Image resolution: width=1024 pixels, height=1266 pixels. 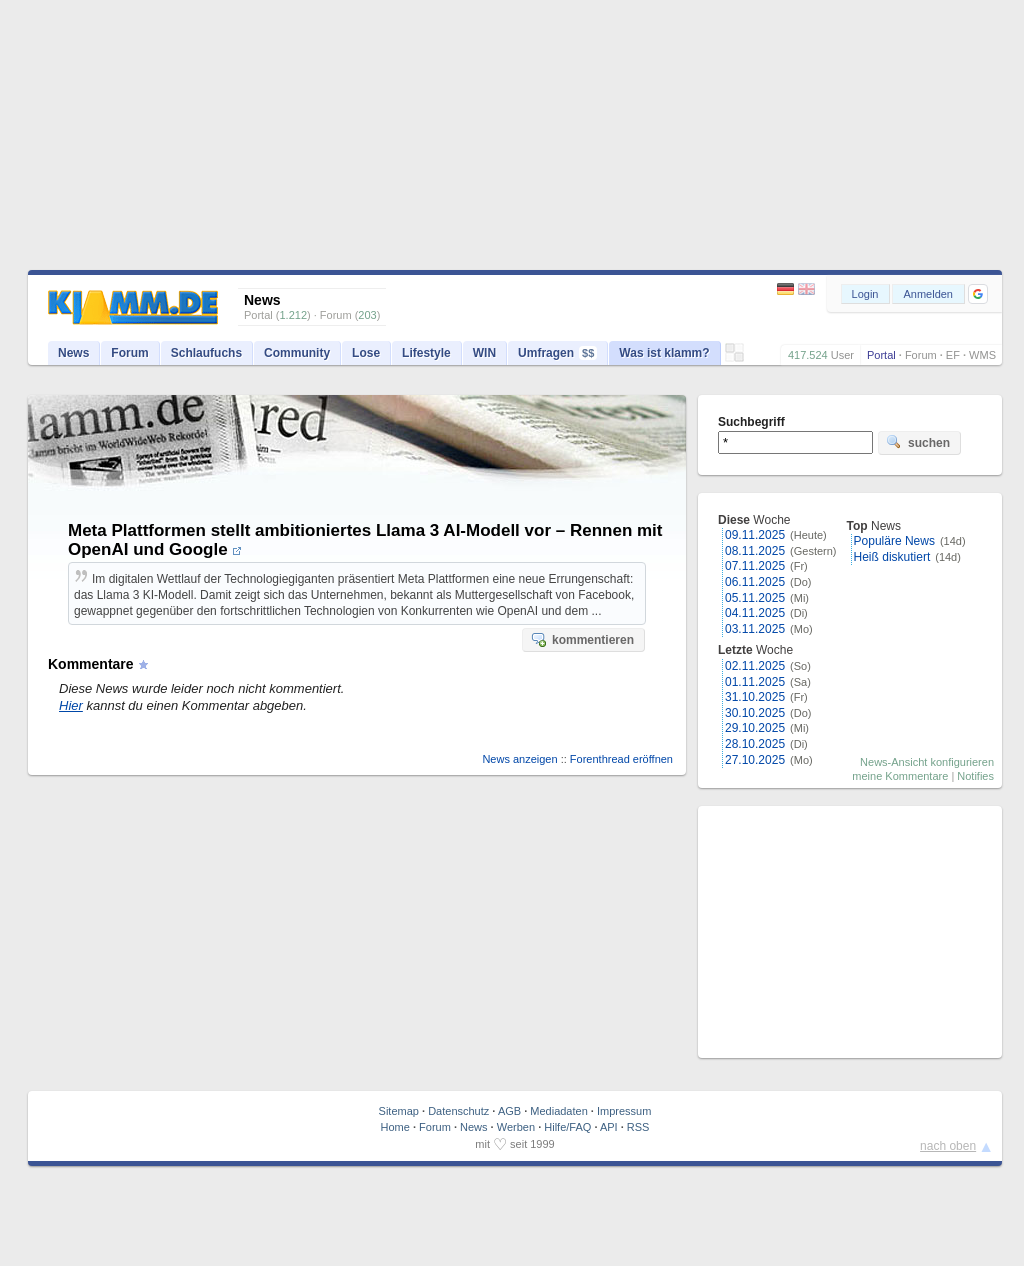 What do you see at coordinates (484, 353) in the screenshot?
I see `WIN` at bounding box center [484, 353].